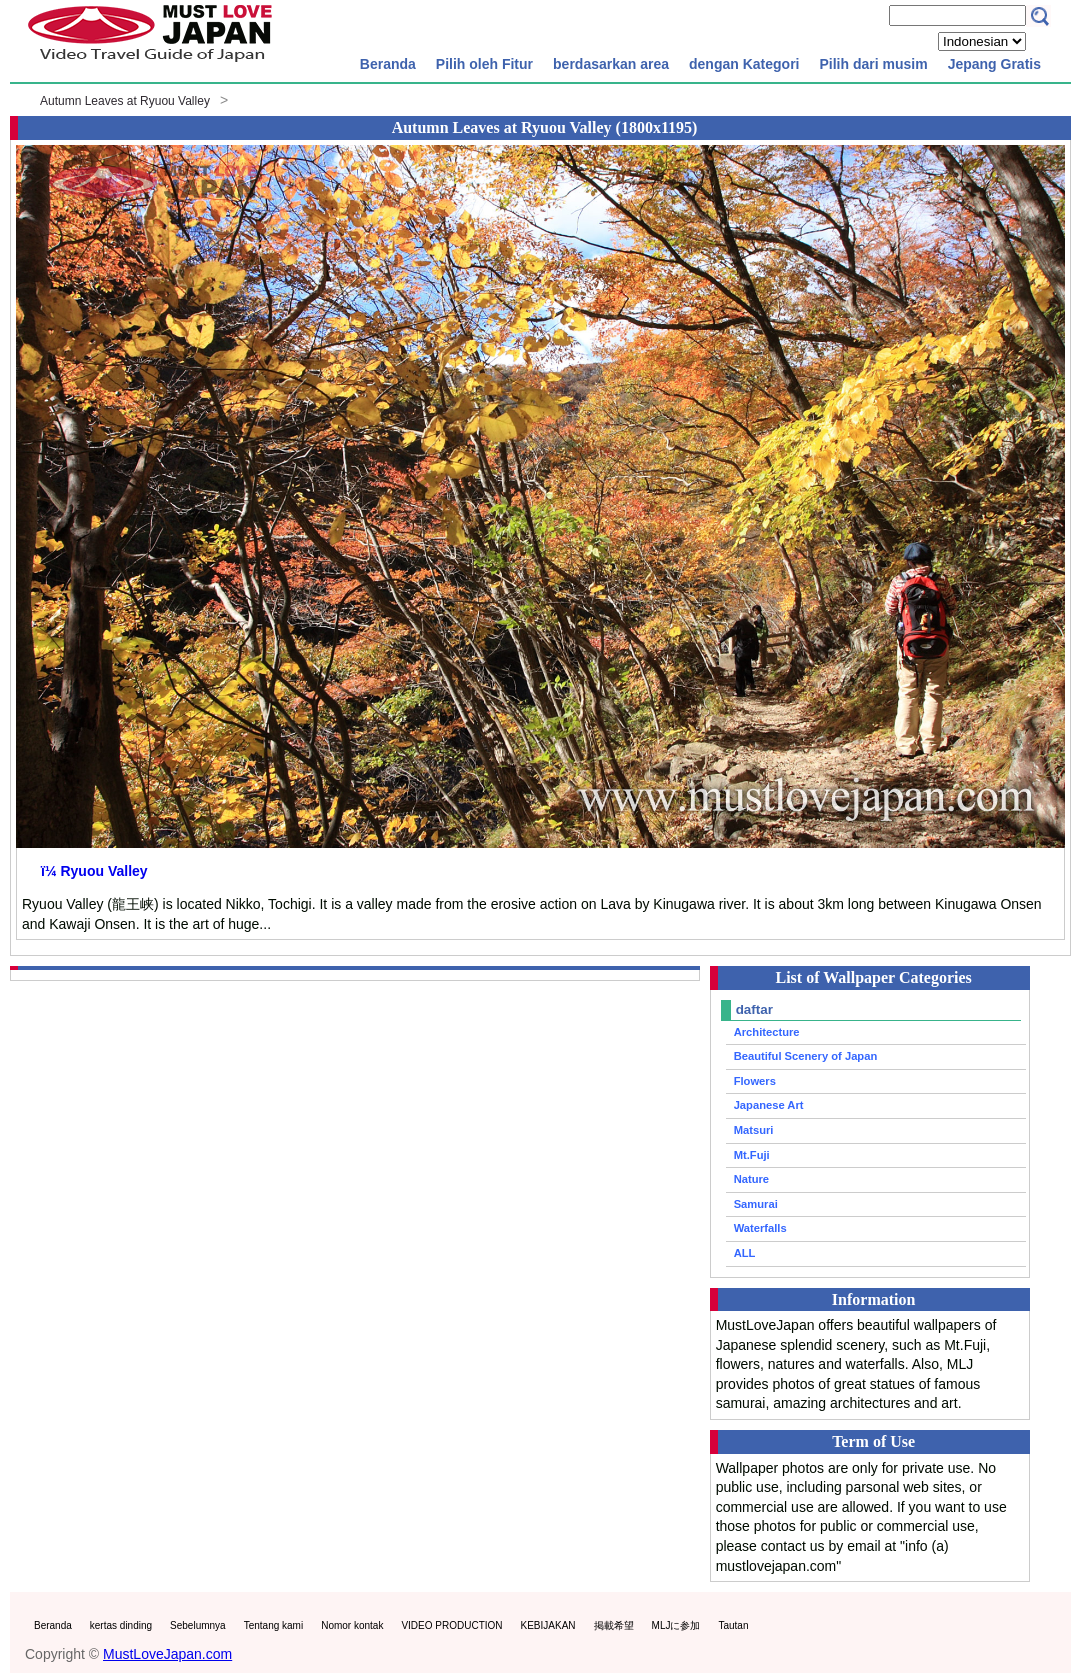  I want to click on VIDEO PRODUCTION, so click(451, 1625).